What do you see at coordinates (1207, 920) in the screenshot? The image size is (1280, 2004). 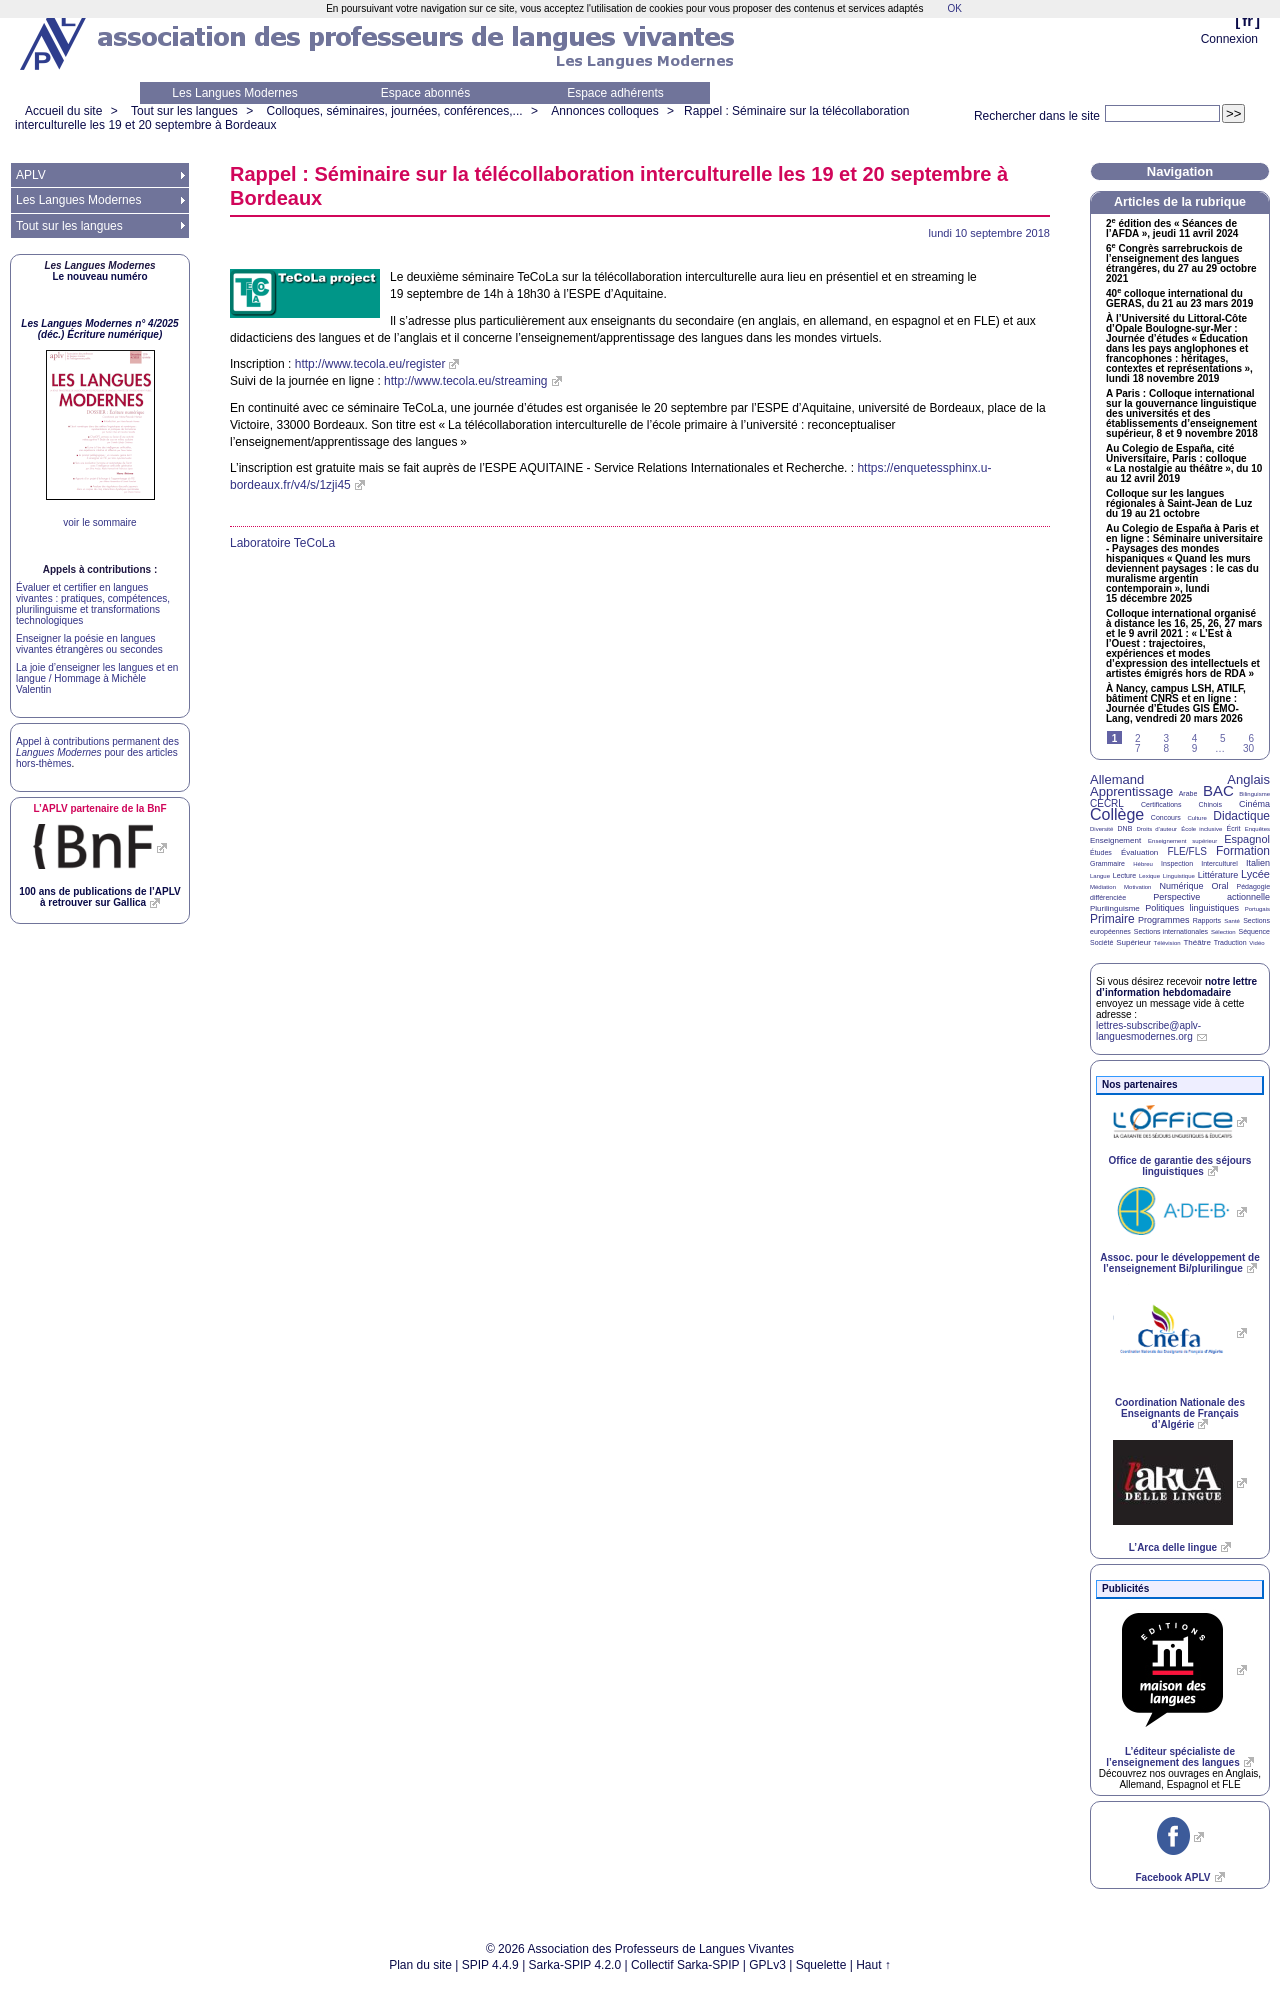 I see `Rapports` at bounding box center [1207, 920].